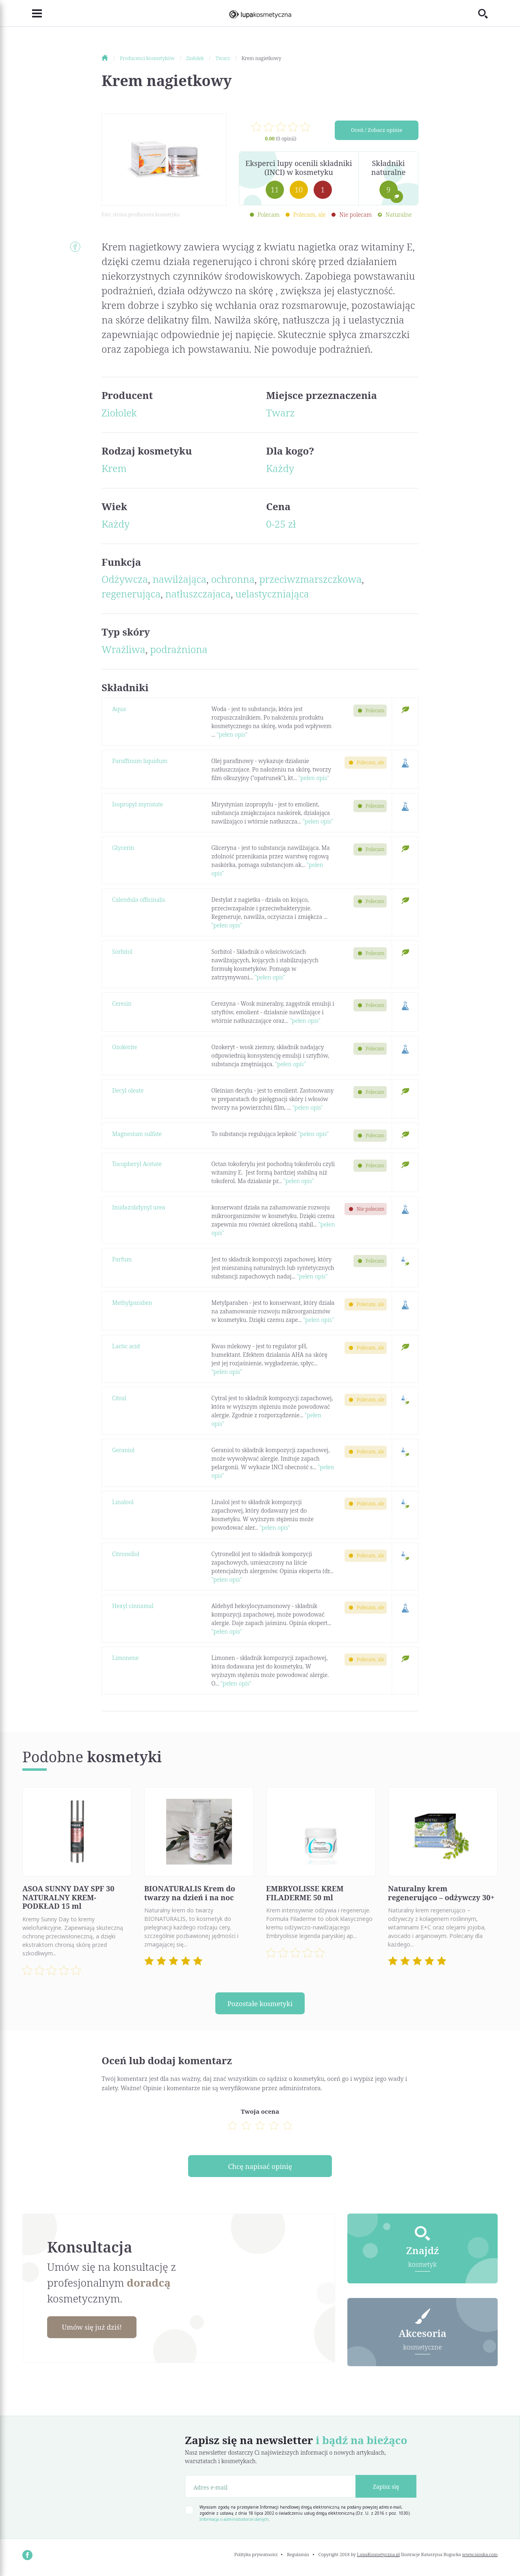 The width and height of the screenshot is (520, 2576). I want to click on Calendula officinalis, so click(138, 899).